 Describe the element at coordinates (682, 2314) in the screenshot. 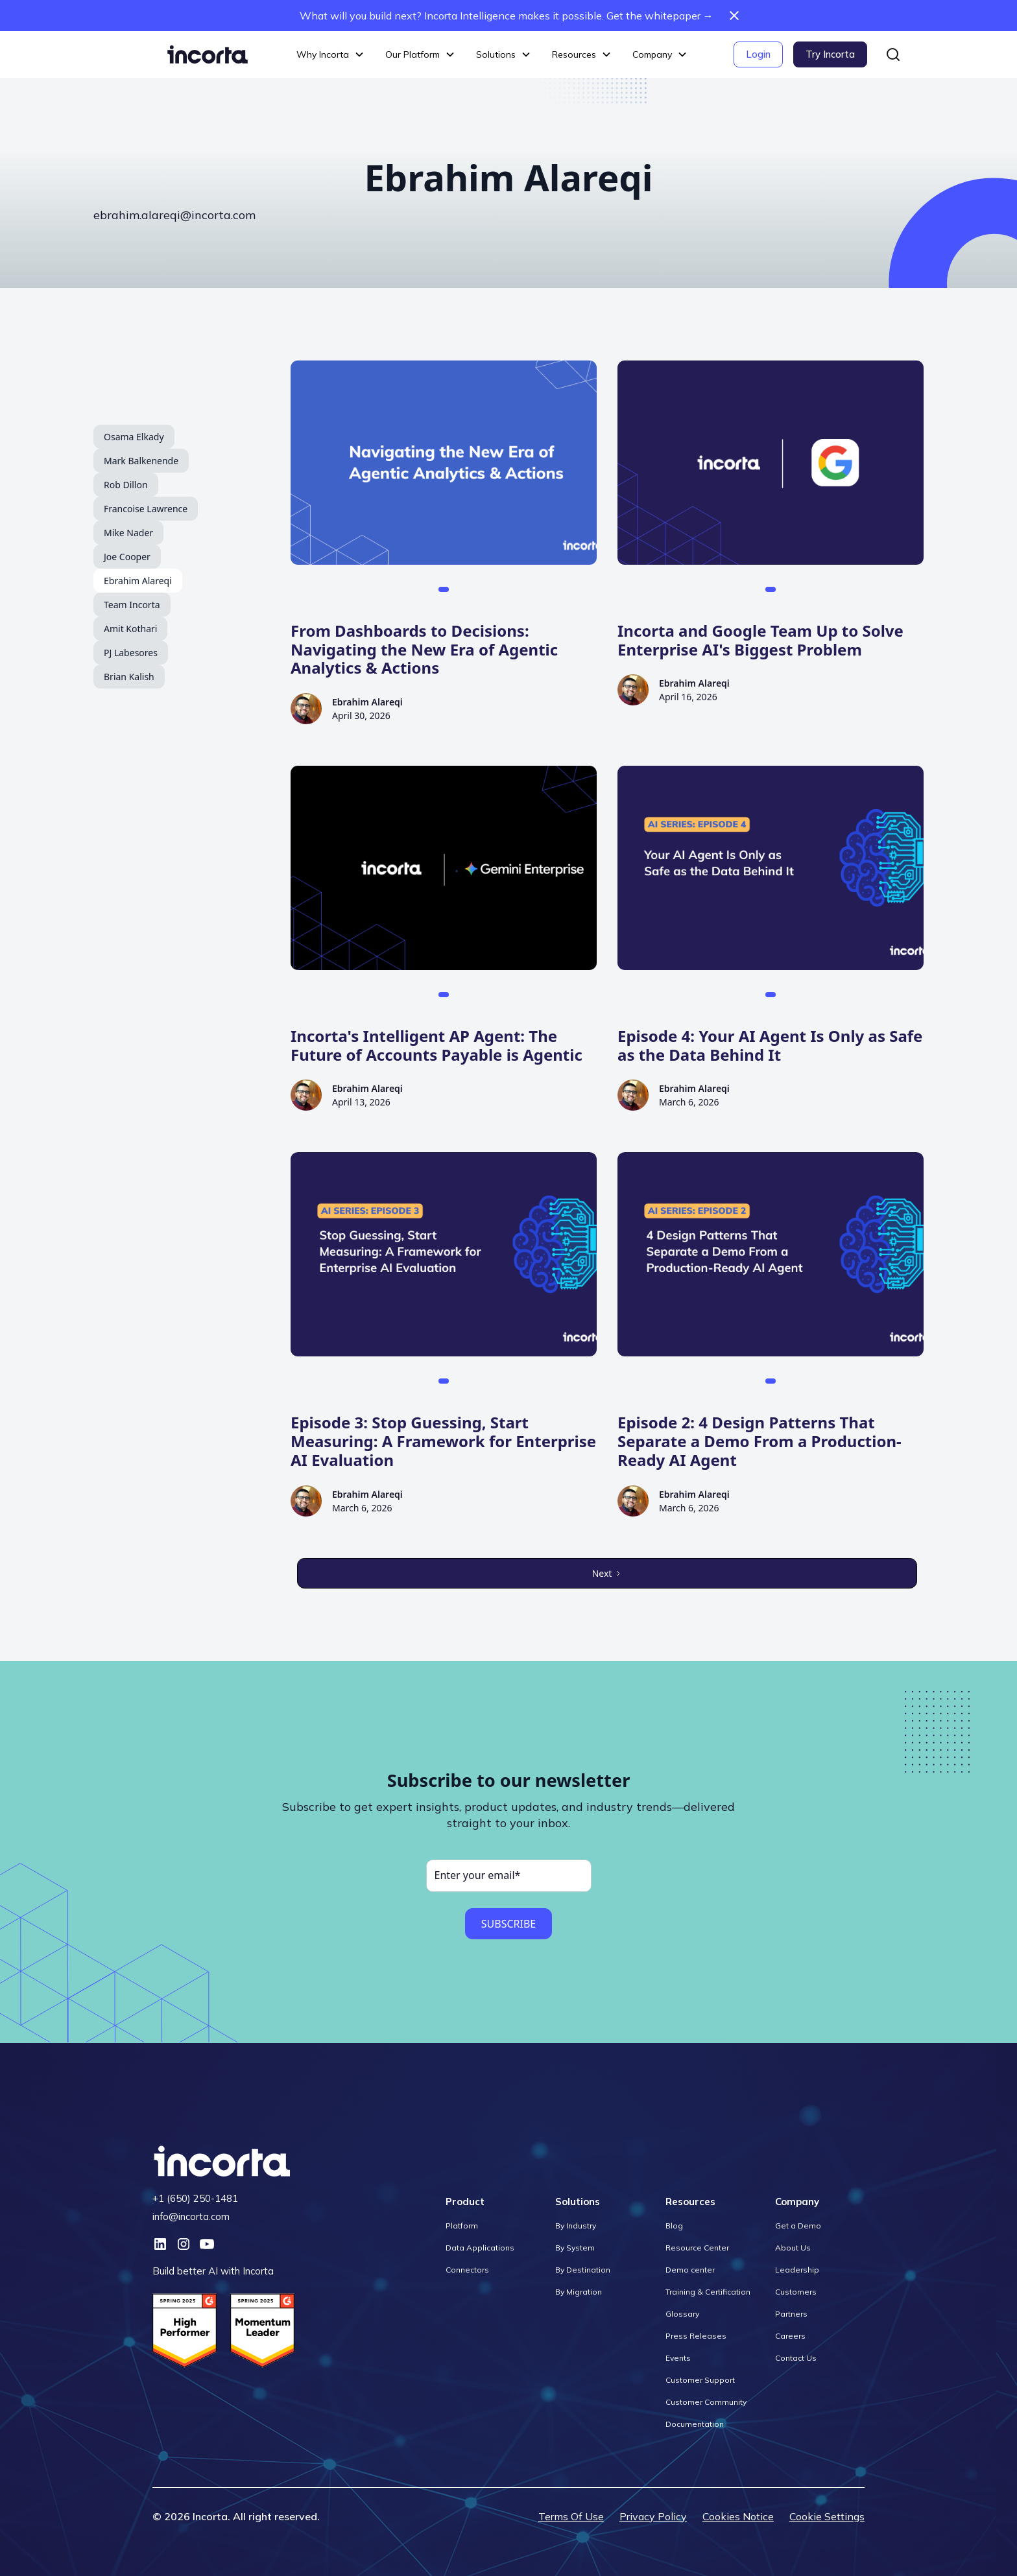

I see `Glossary` at that location.